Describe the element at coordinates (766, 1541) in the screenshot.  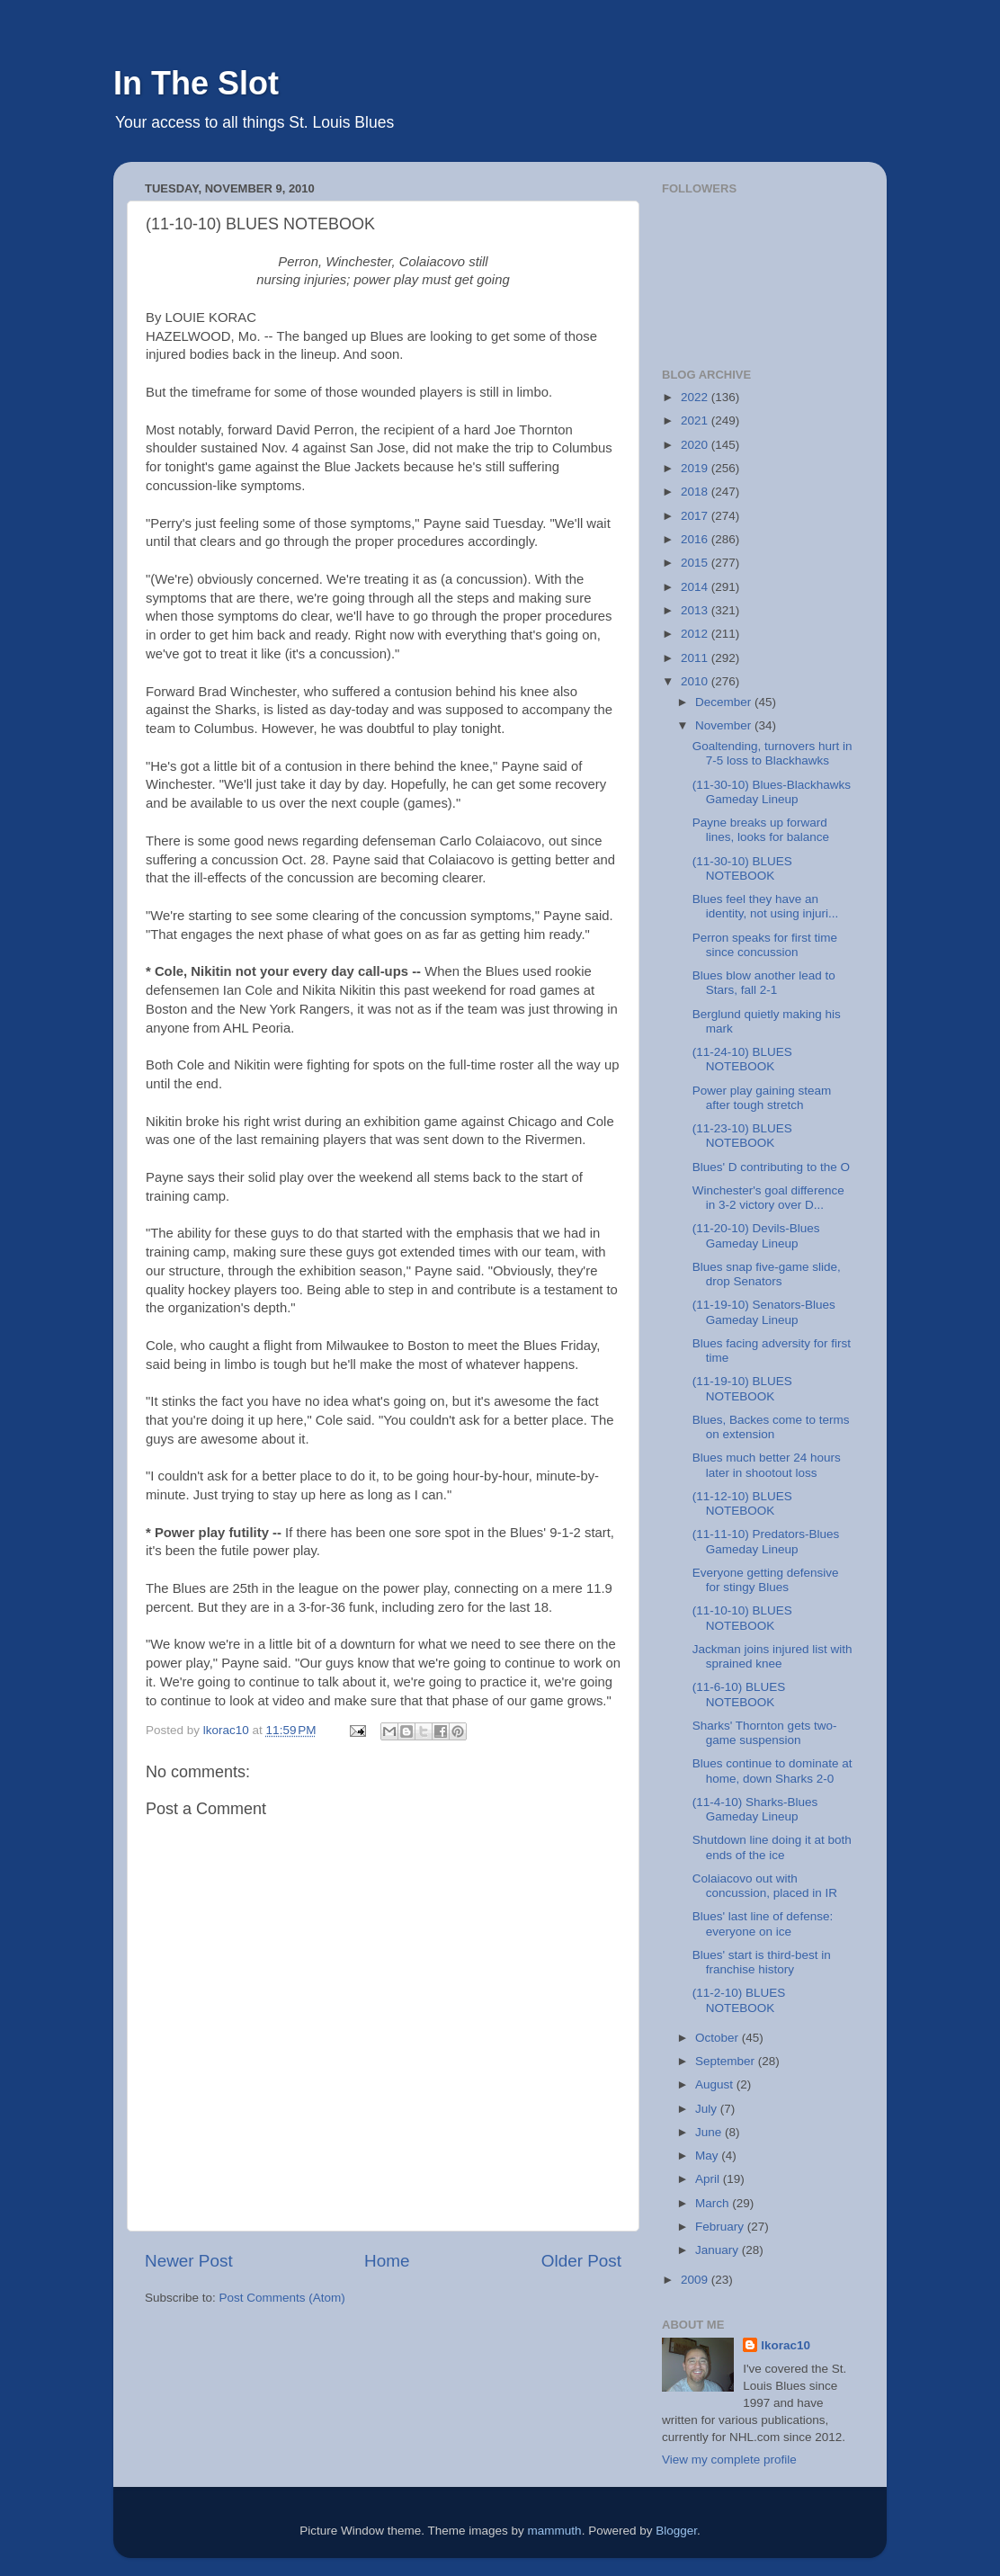
I see `(11-11-10) Predators-Blues Gameday Lineup` at that location.